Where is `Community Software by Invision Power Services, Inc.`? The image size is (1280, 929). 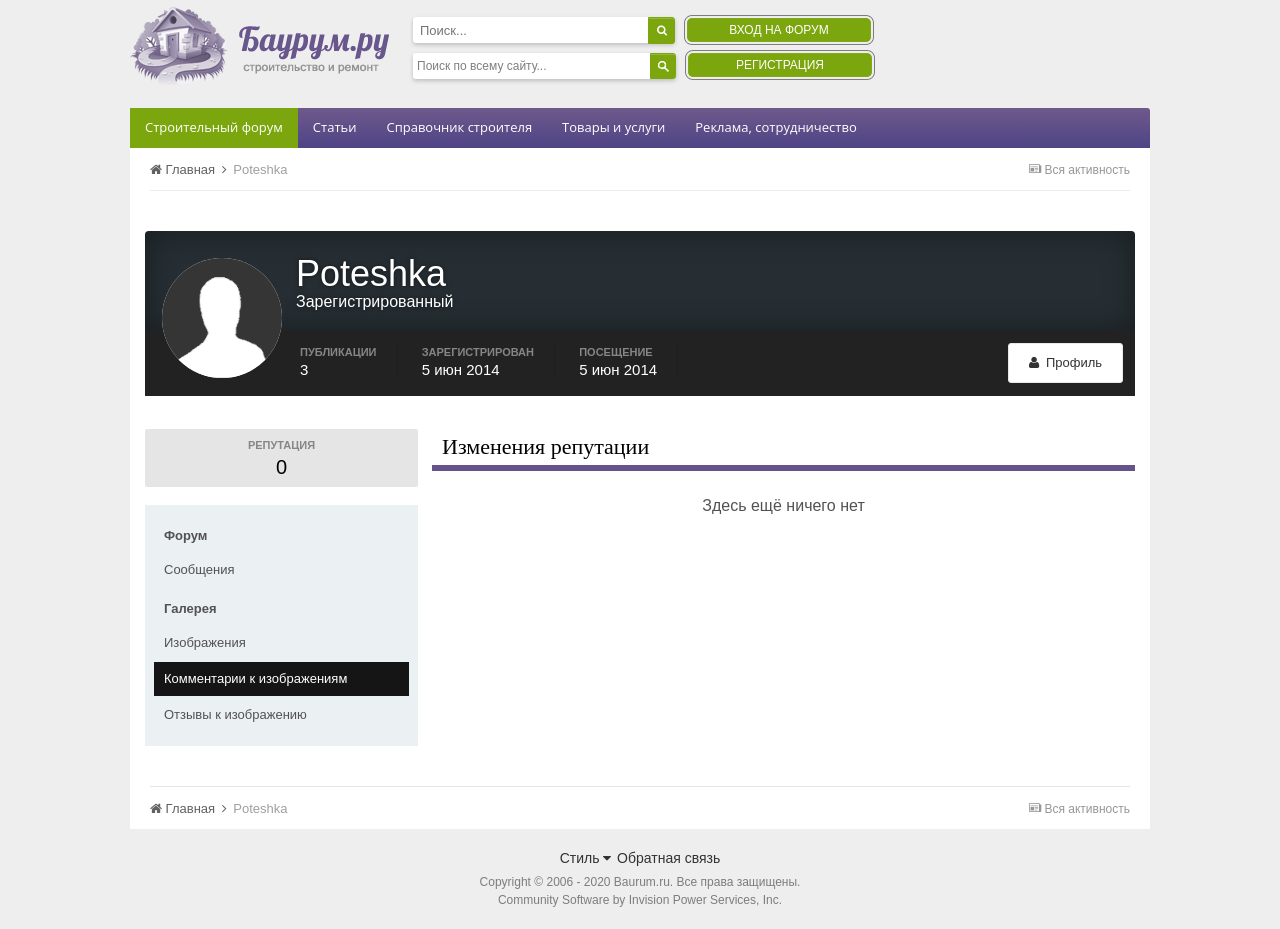 Community Software by Invision Power Services, Inc. is located at coordinates (640, 900).